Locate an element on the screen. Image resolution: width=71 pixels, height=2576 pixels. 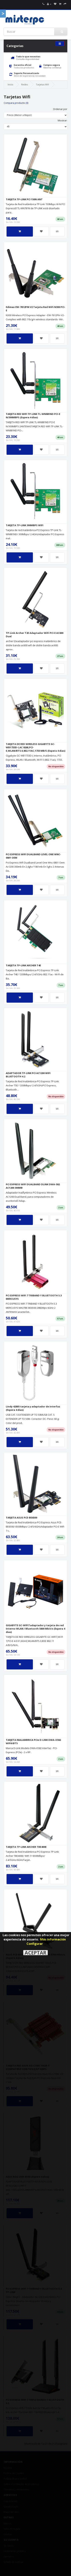
Más información is located at coordinates (53, 1939).